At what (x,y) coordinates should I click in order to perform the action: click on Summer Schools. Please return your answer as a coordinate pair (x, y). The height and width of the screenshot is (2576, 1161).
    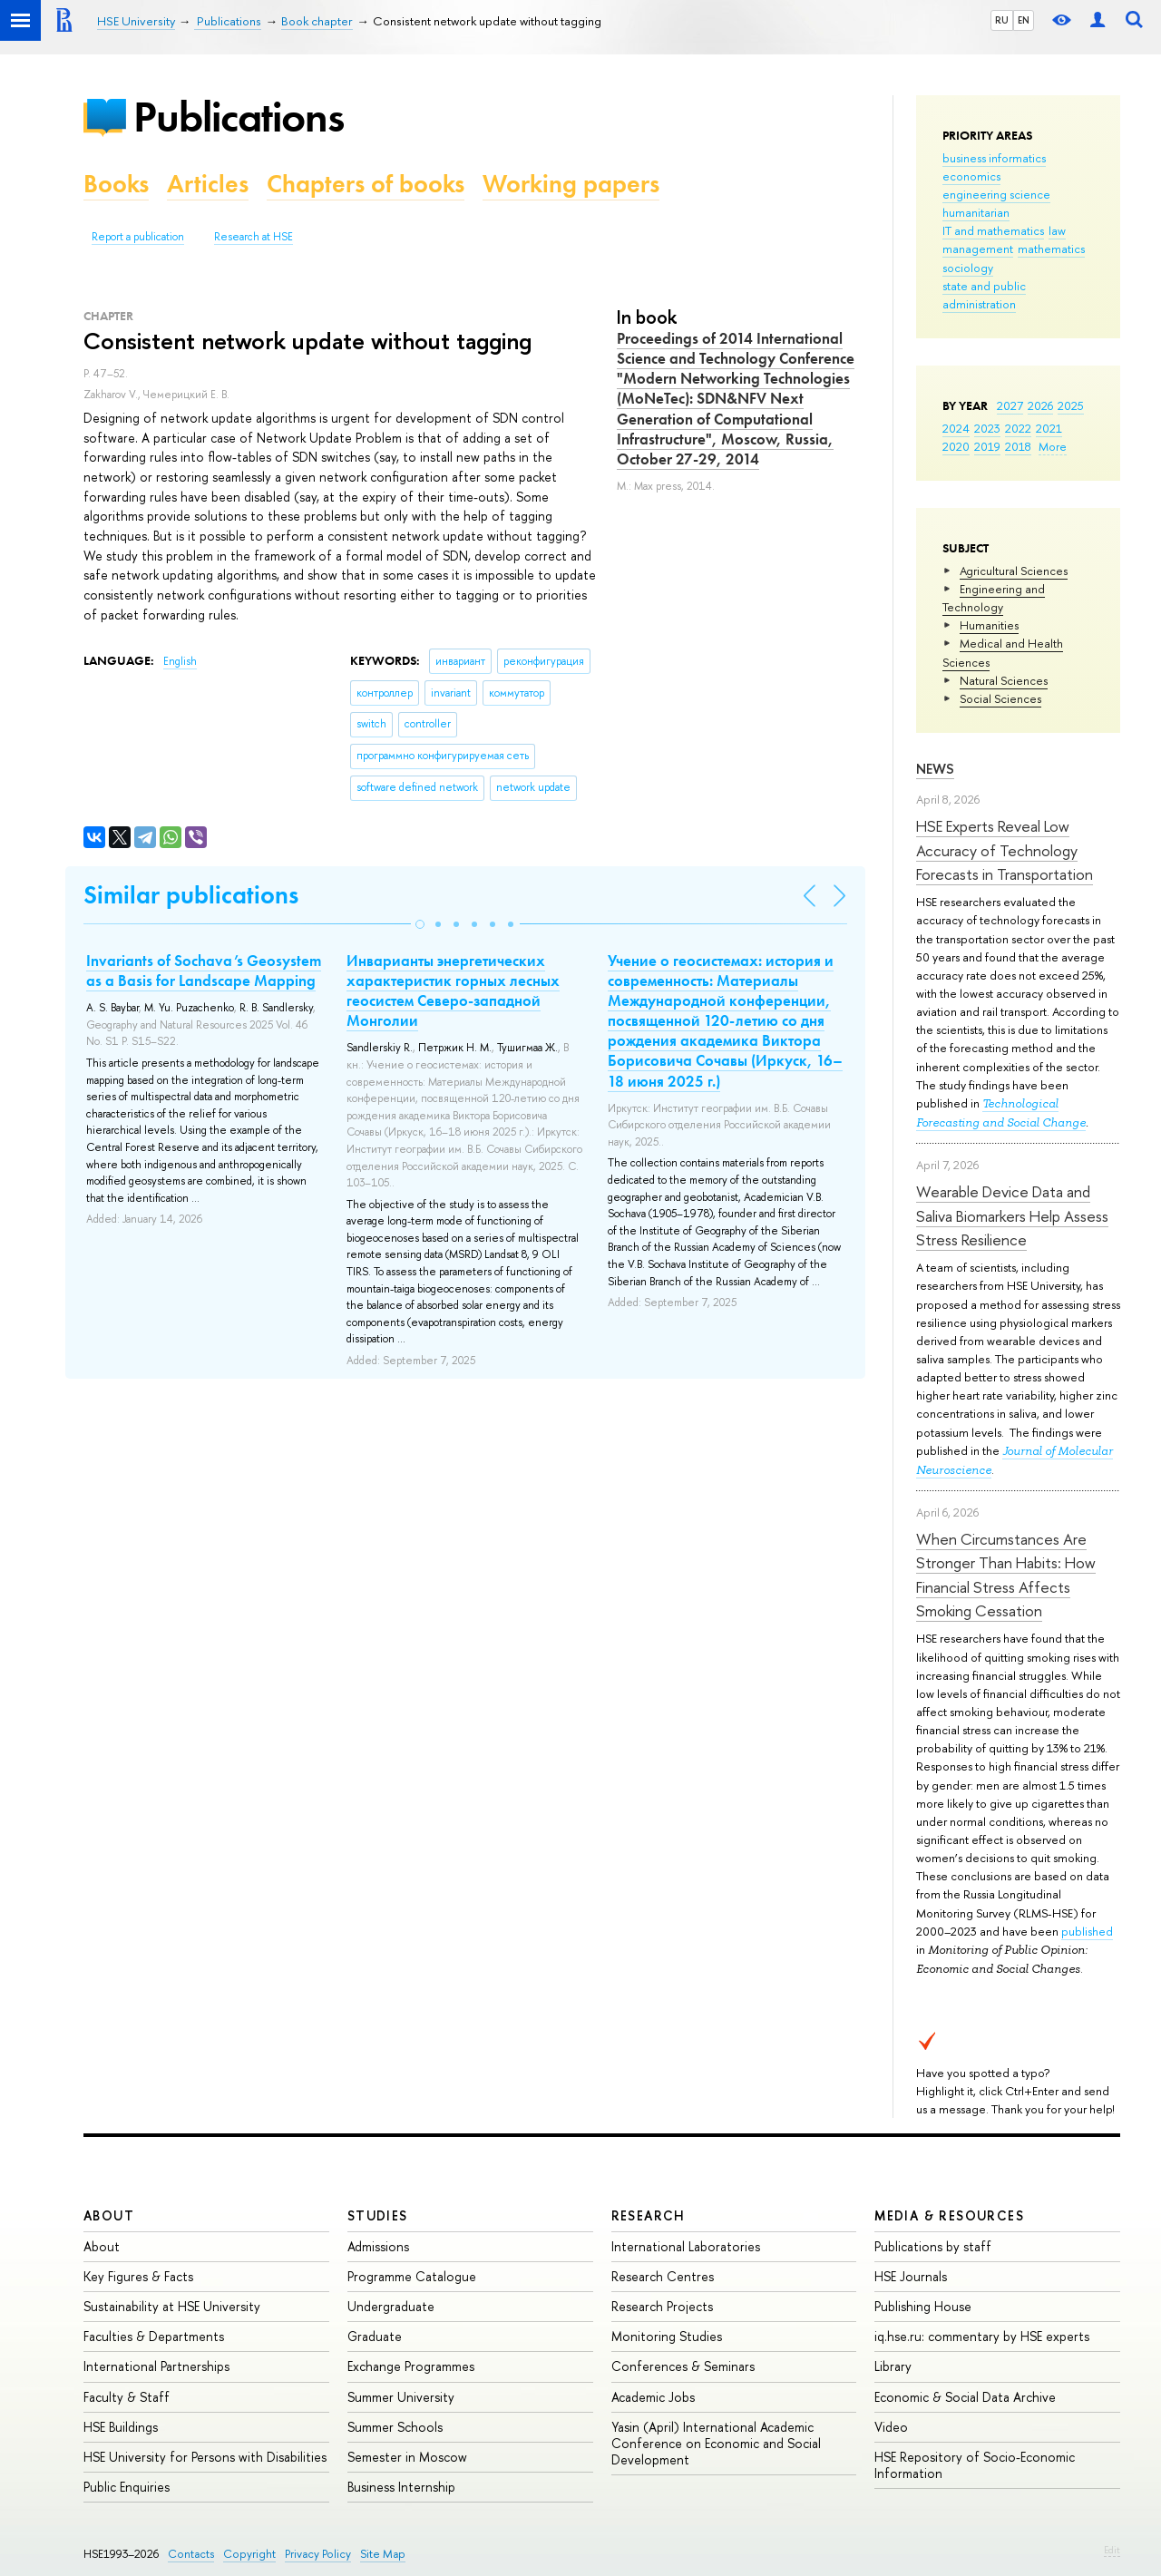
    Looking at the image, I should click on (395, 2426).